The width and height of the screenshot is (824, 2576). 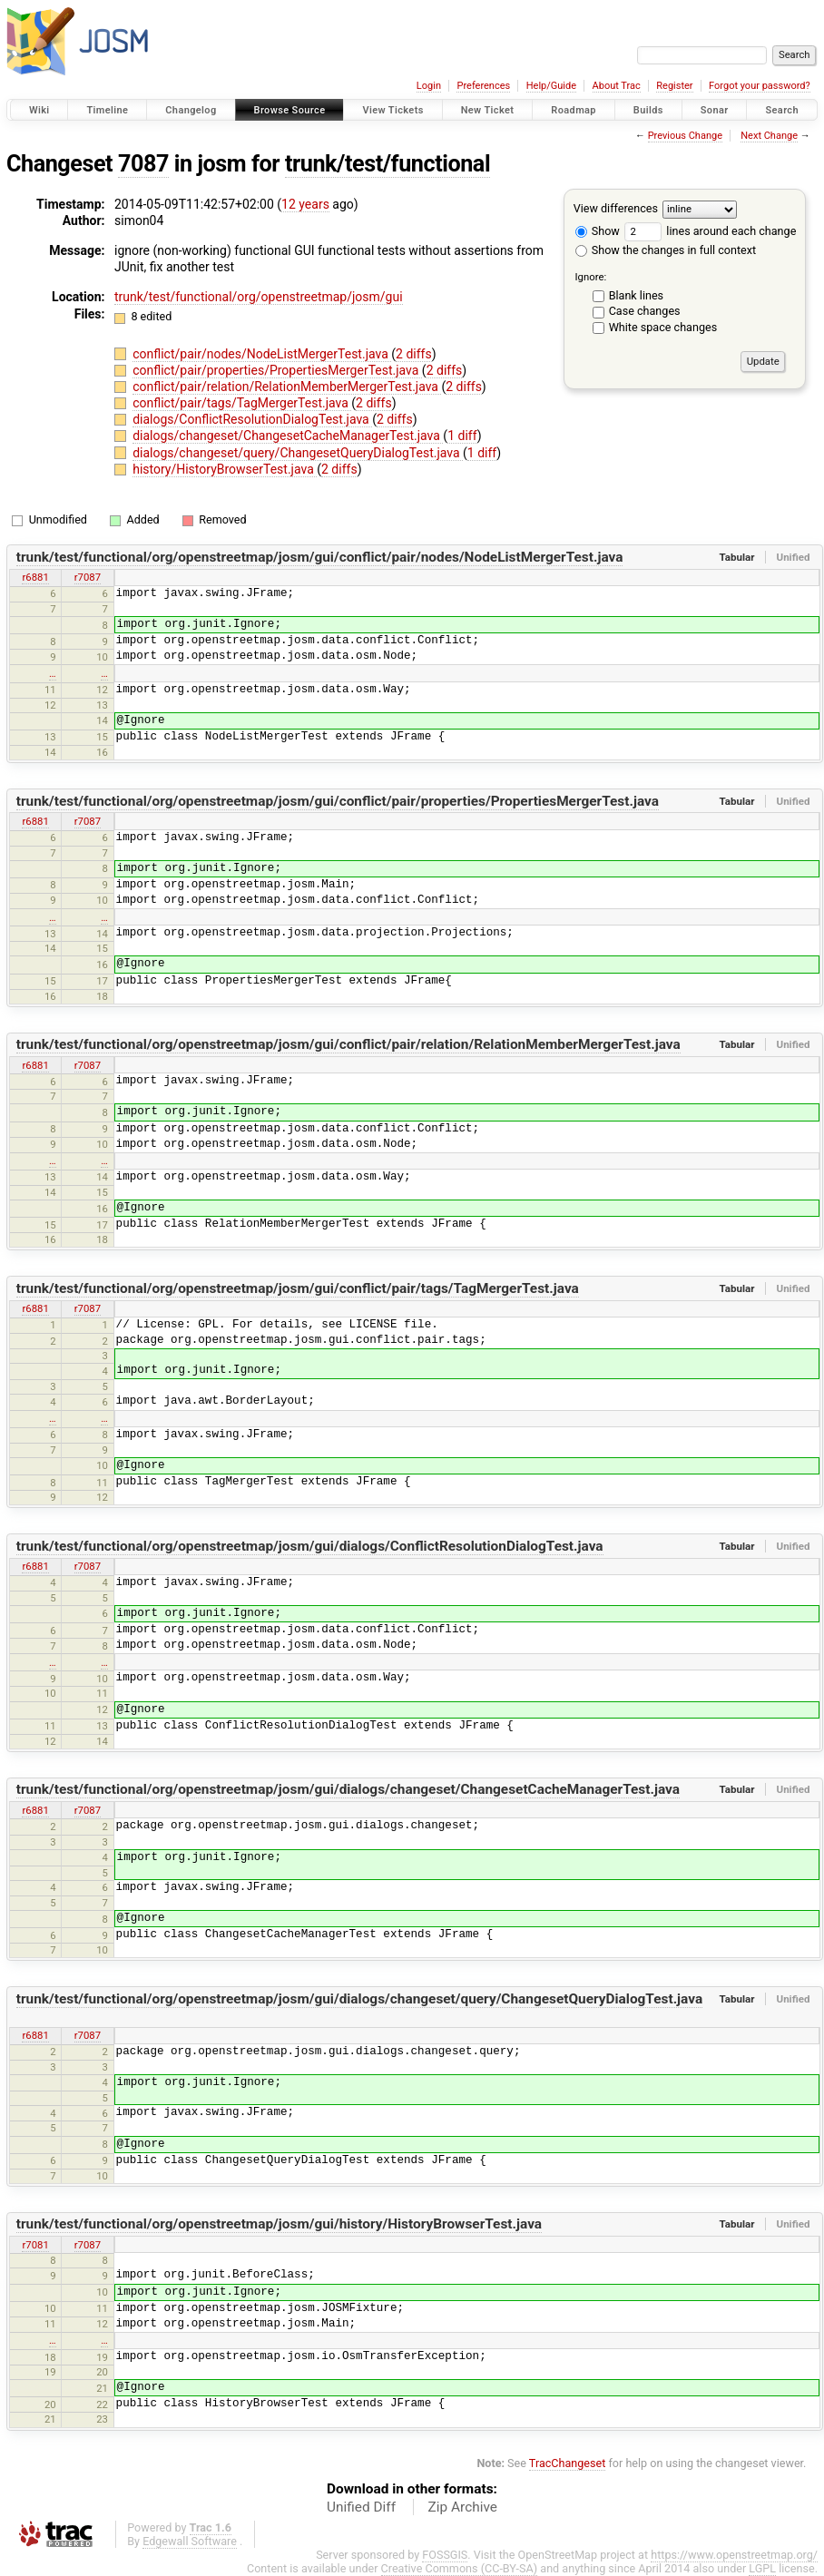 I want to click on lines around each change, so click(x=710, y=231).